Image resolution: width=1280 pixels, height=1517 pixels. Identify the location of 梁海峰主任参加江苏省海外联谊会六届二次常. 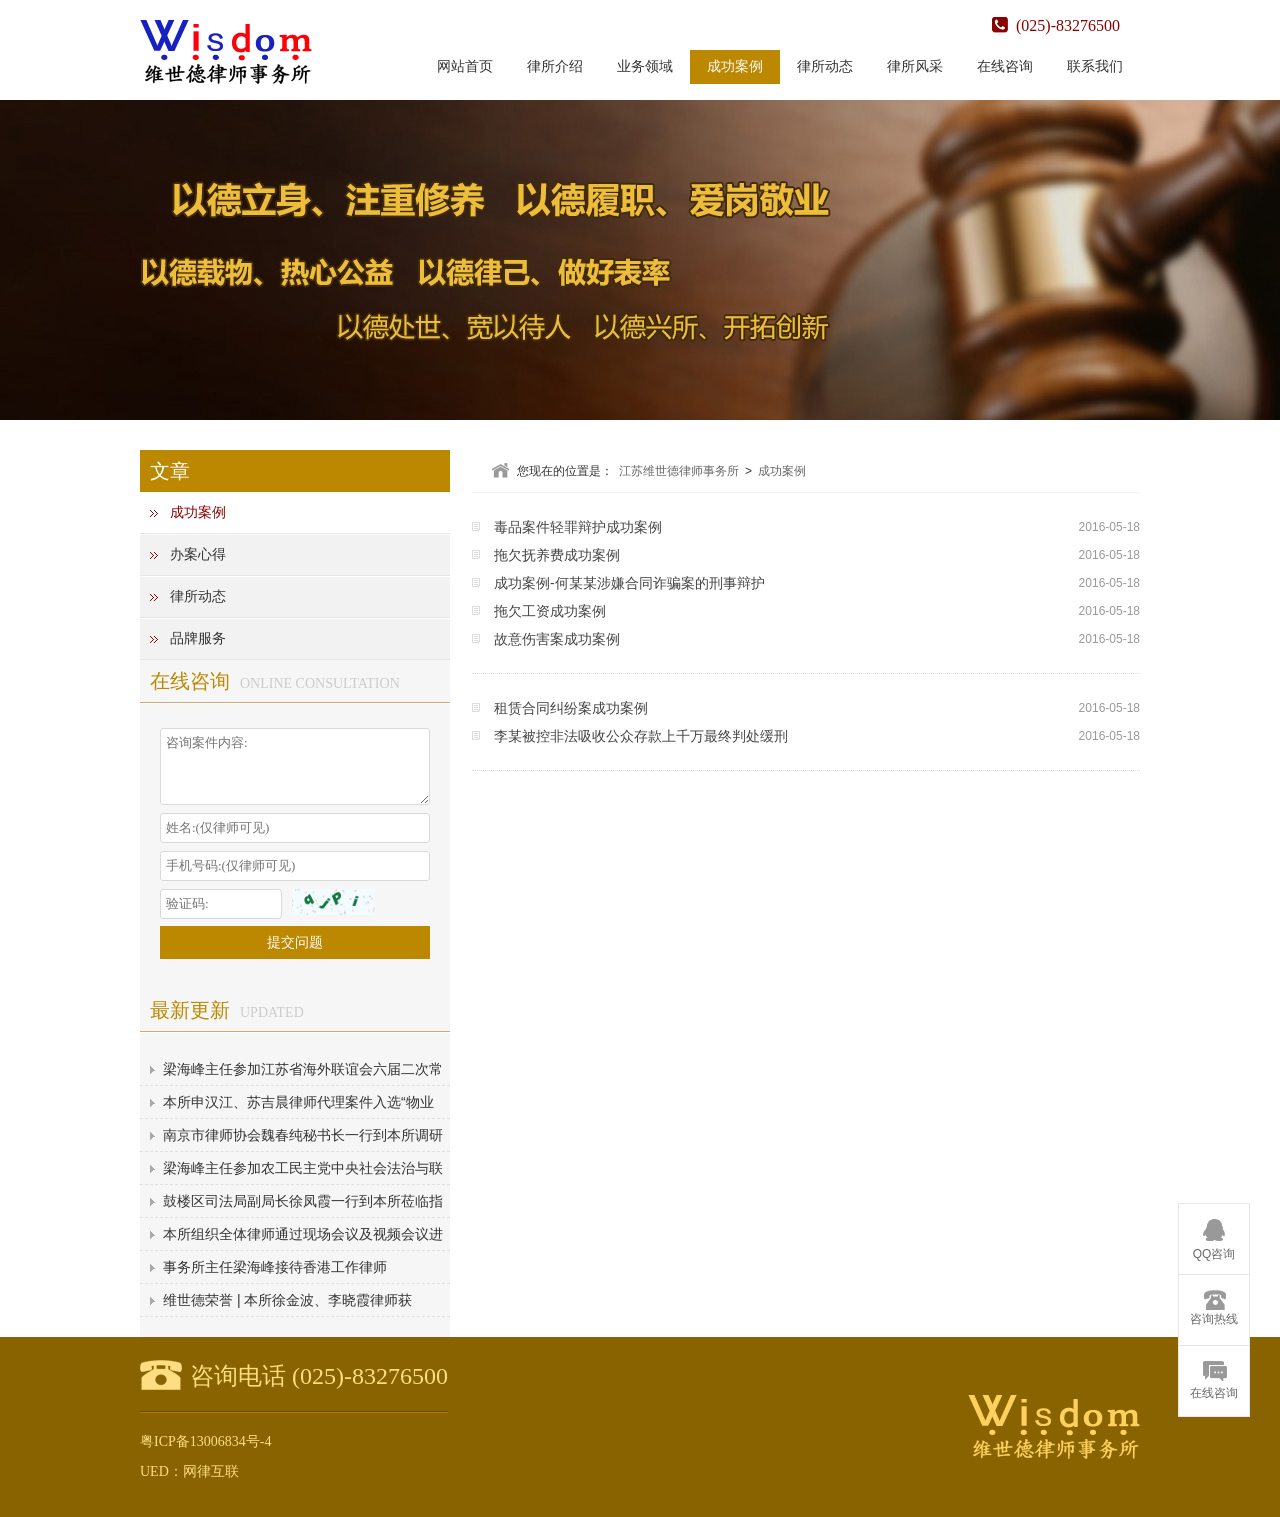
(303, 1069).